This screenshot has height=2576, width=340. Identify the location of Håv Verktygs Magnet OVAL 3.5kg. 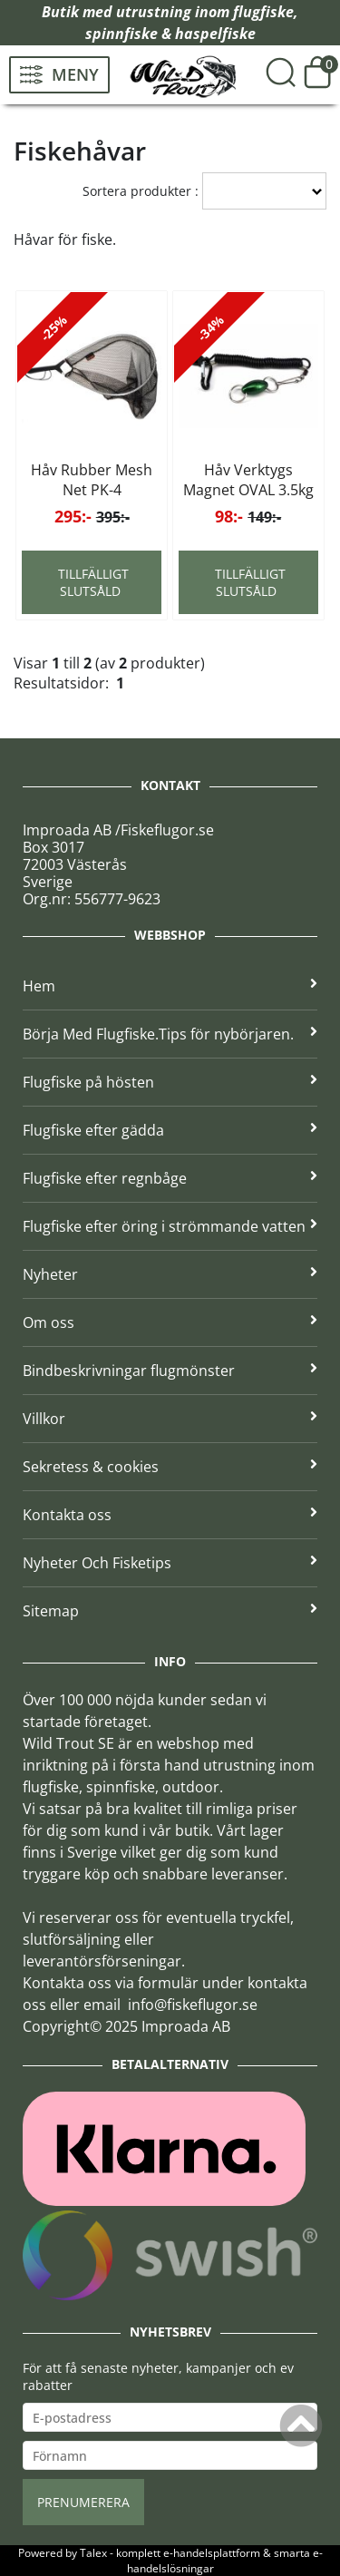
(248, 480).